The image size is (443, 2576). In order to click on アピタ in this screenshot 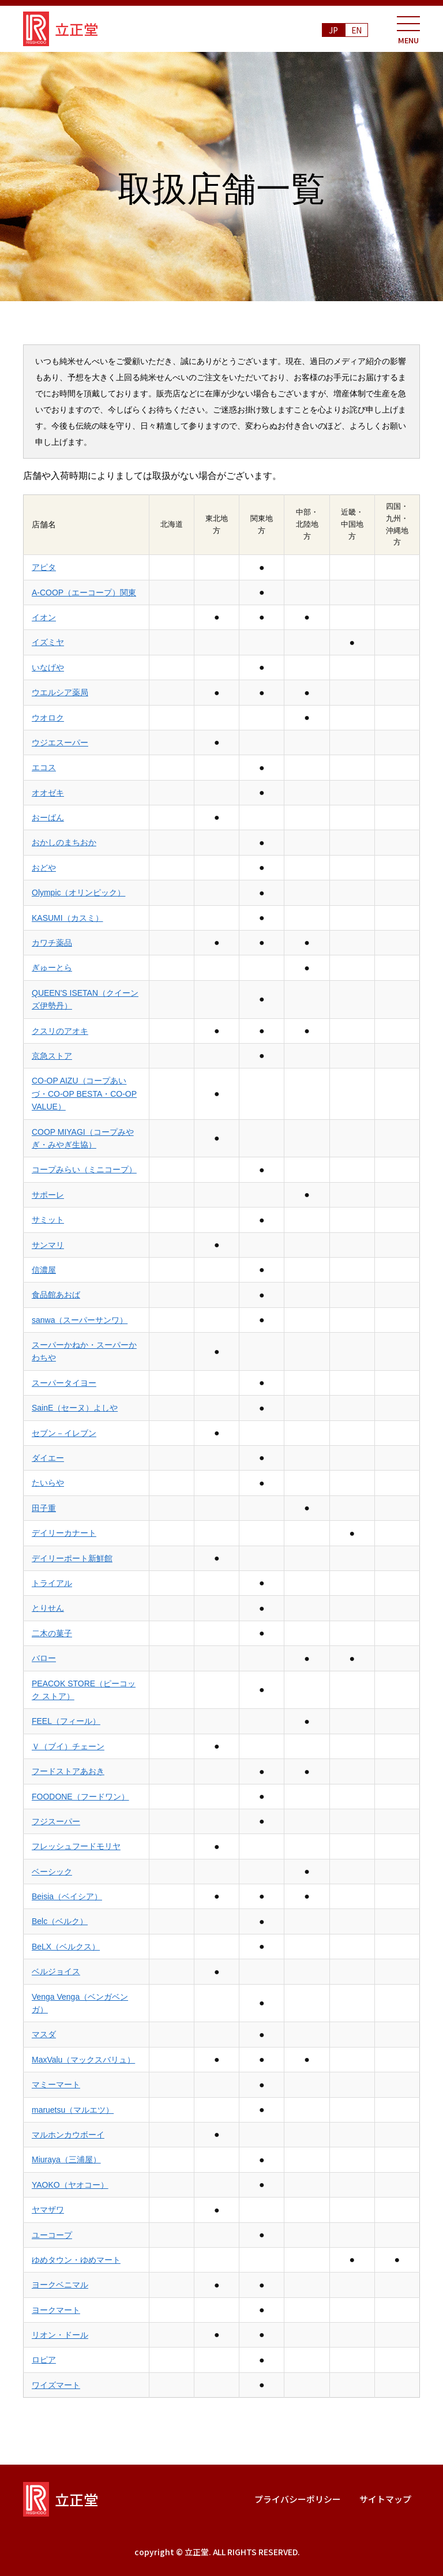, I will do `click(44, 567)`.